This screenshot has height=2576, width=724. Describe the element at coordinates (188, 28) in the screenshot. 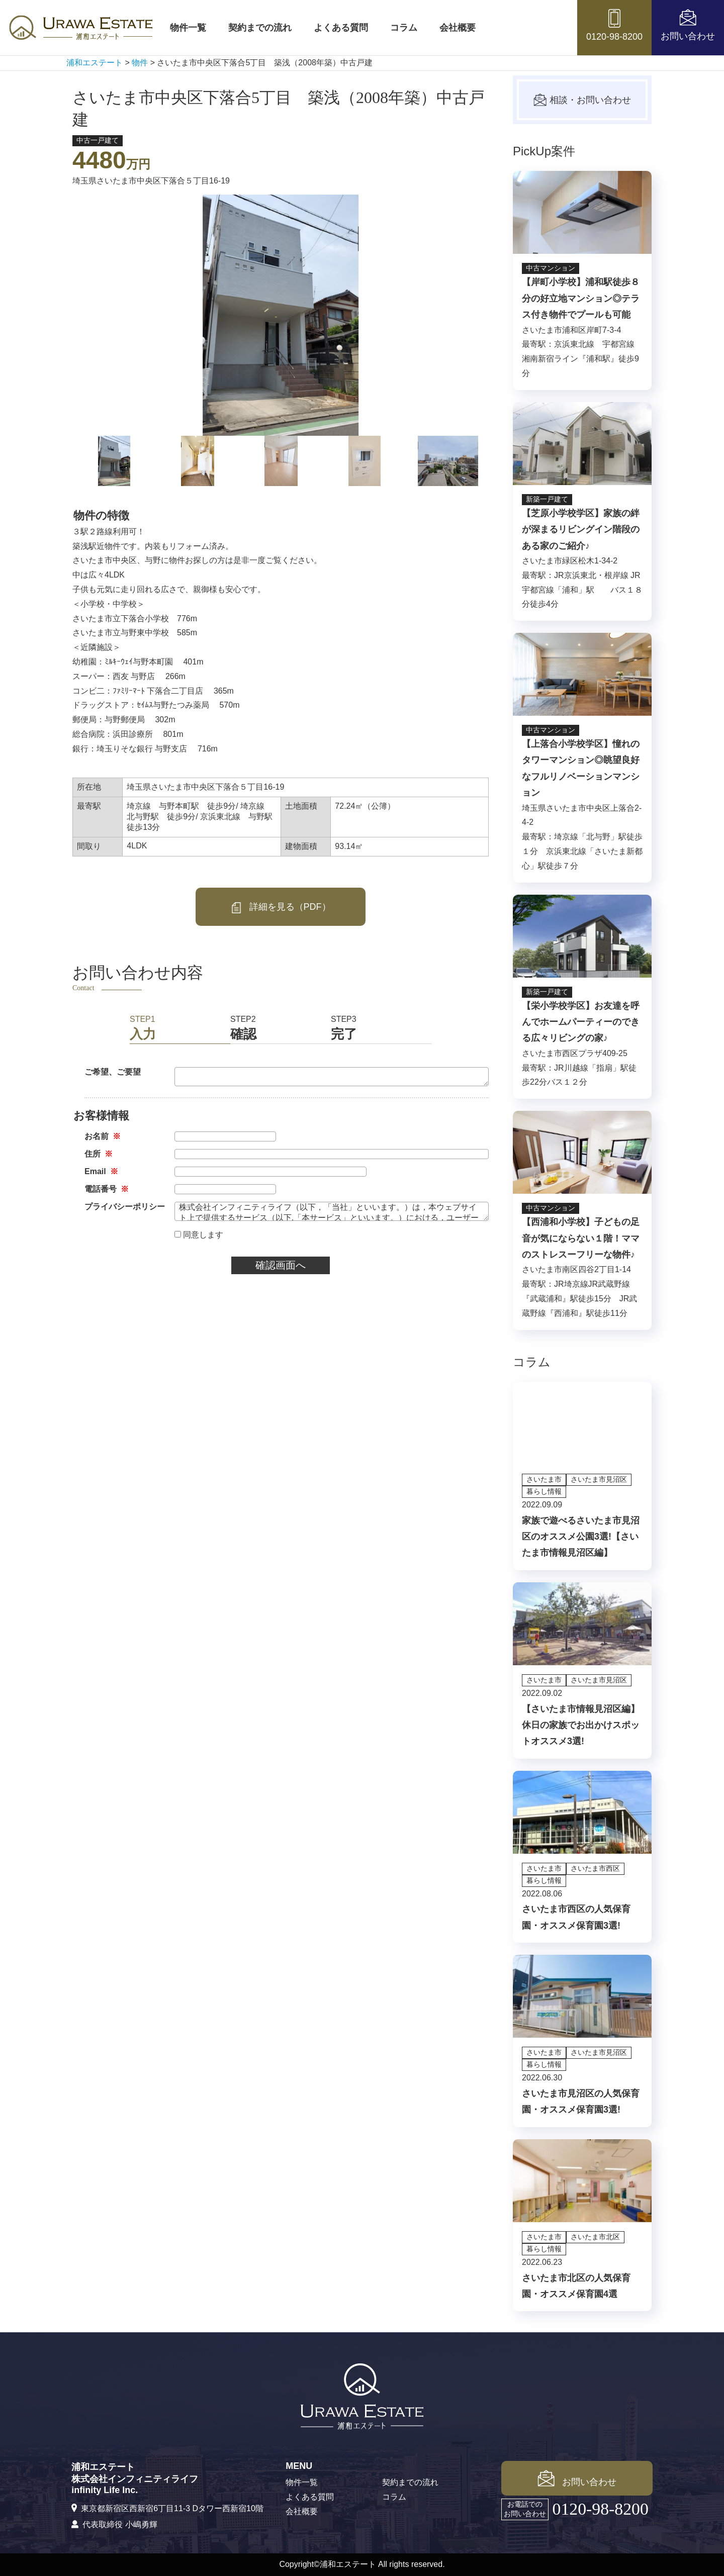

I see `物件一覧` at that location.